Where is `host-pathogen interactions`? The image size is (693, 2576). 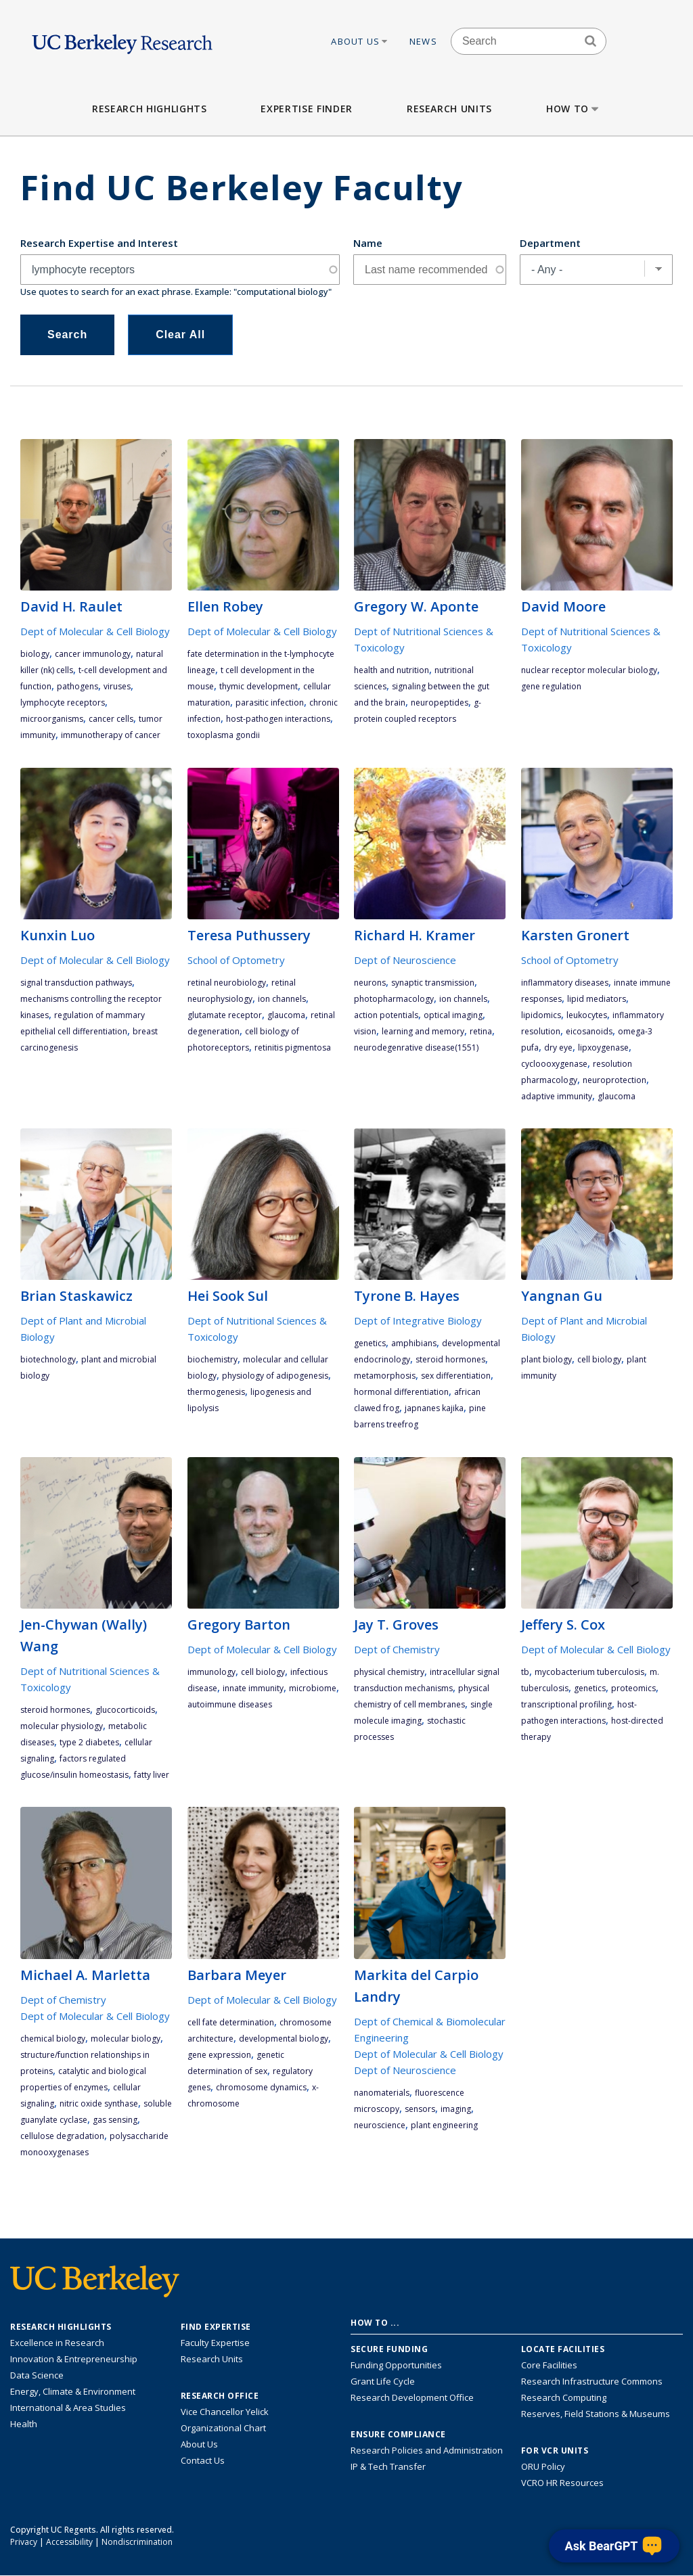 host-pathogen interactions is located at coordinates (278, 718).